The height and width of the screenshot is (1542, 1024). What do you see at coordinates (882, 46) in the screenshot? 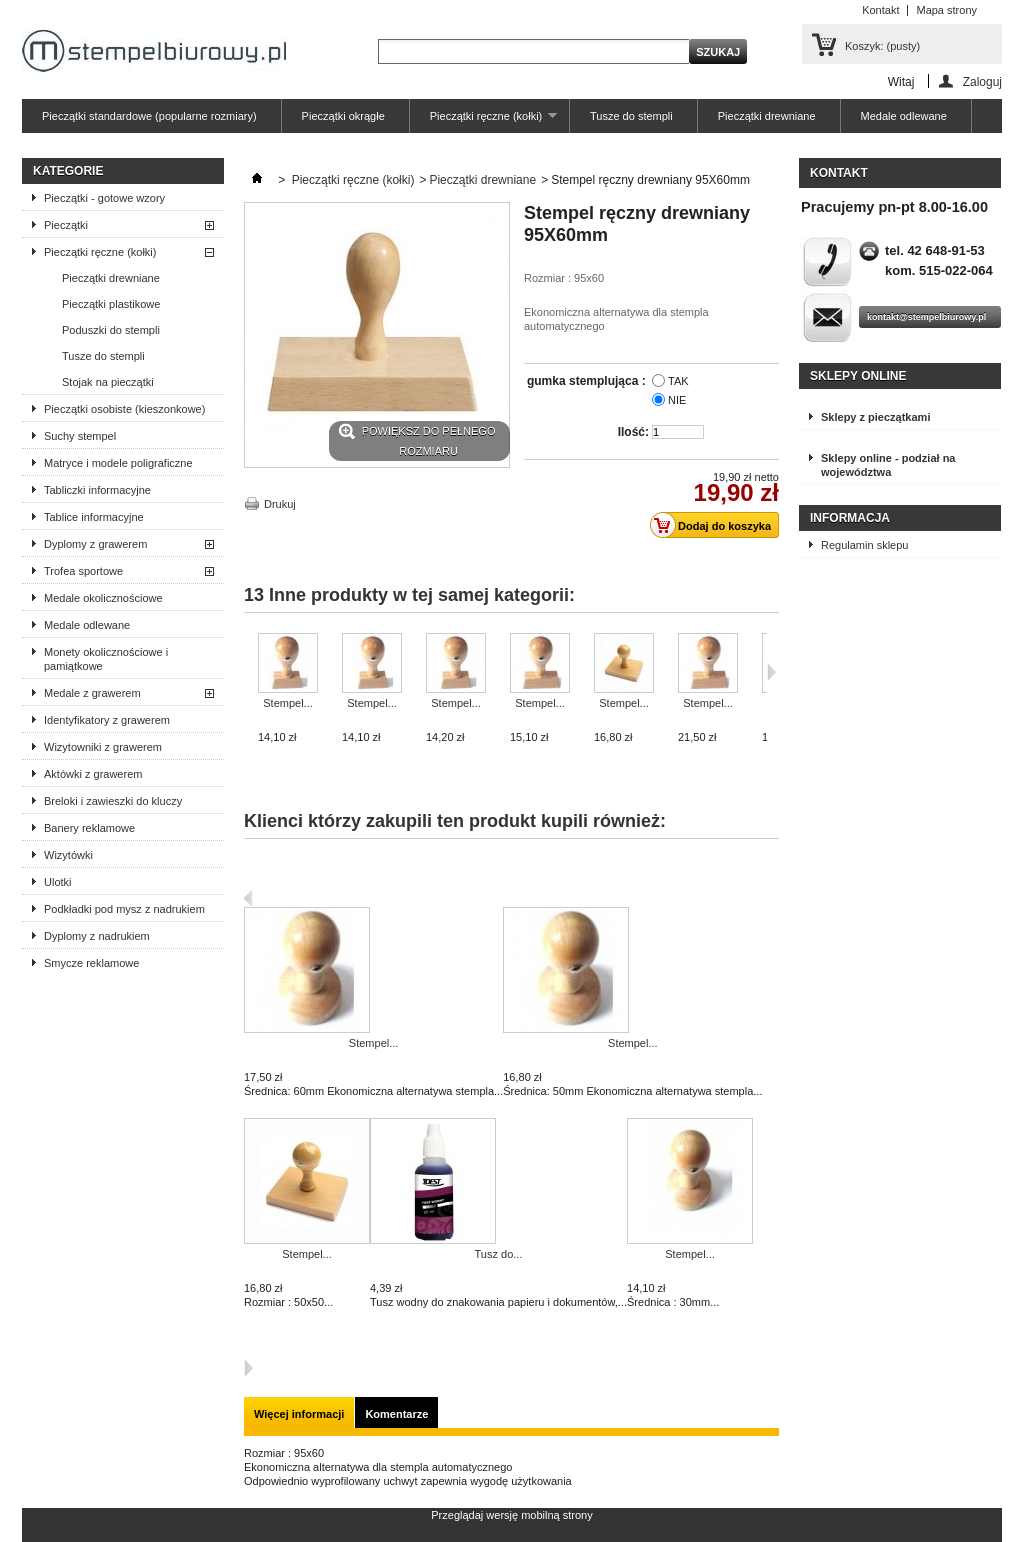
I see `Koszyk:` at bounding box center [882, 46].